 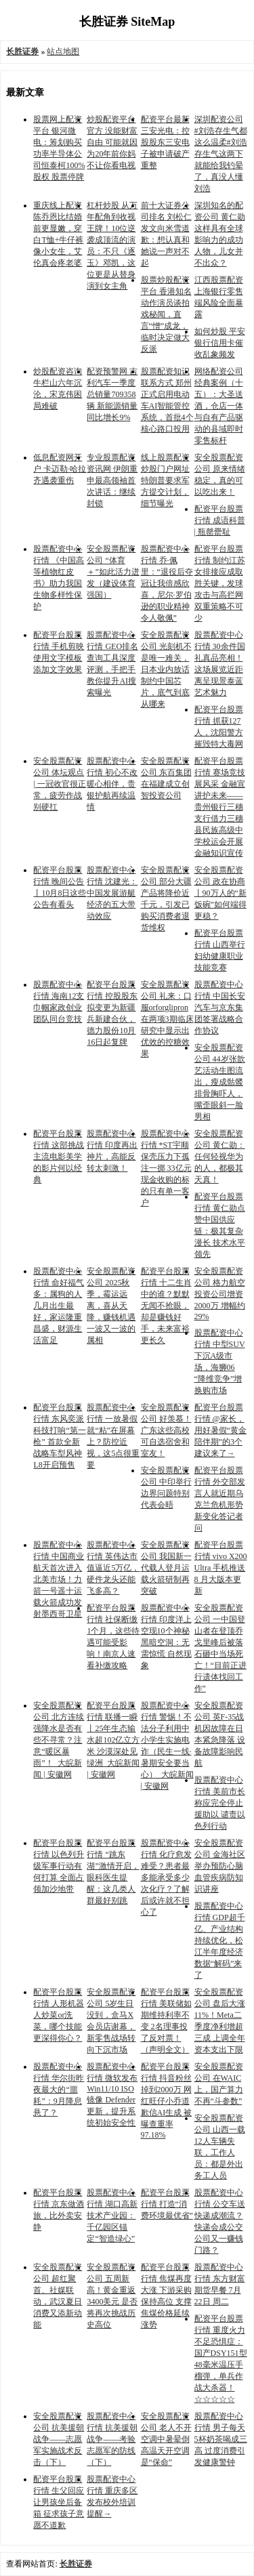 What do you see at coordinates (112, 480) in the screenshot?
I see `专业股票配资资讯网 伊朗重申最高领袖首次讲话：继续封锁` at bounding box center [112, 480].